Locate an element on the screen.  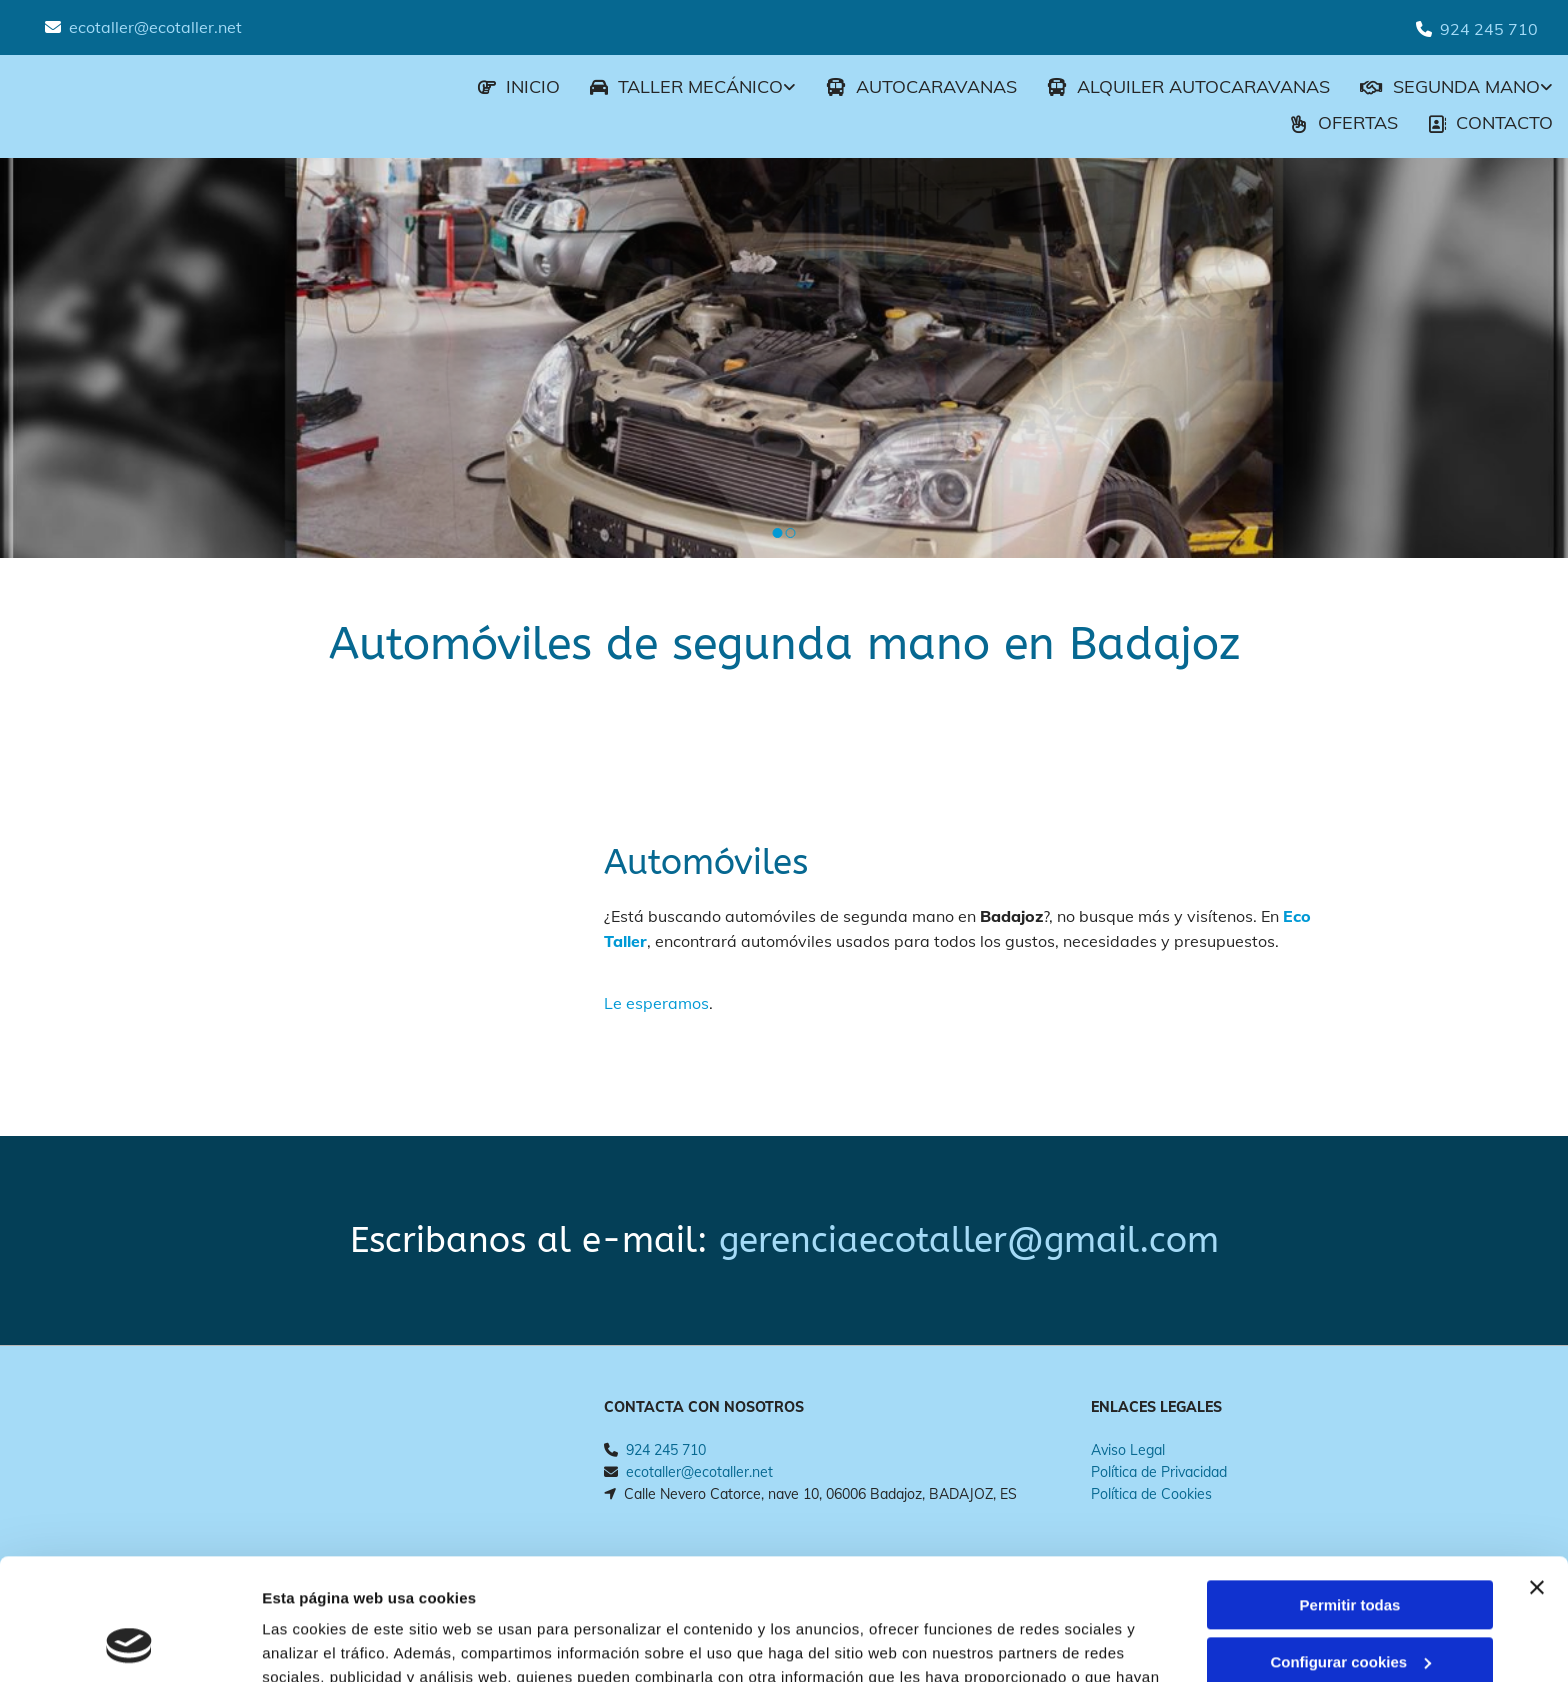
Política de cookies. is located at coordinates (769, 1587).